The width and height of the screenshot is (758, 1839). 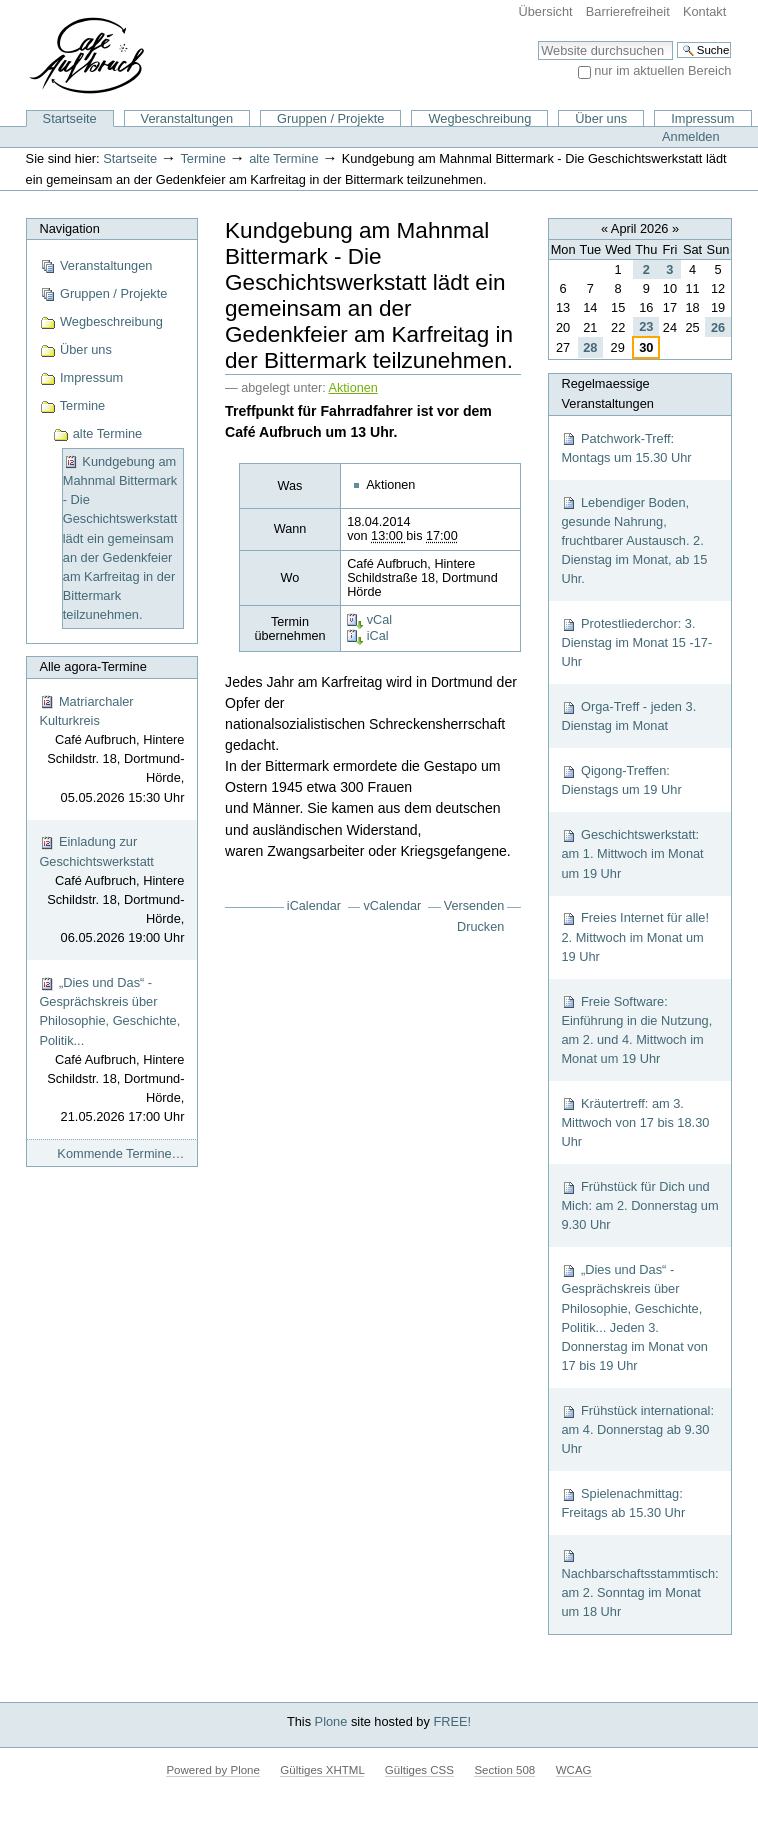 I want to click on Nachbarschaftsstammtisch: am 2. Sonntag im Monat um 18 Uhr, so click(x=639, y=1583).